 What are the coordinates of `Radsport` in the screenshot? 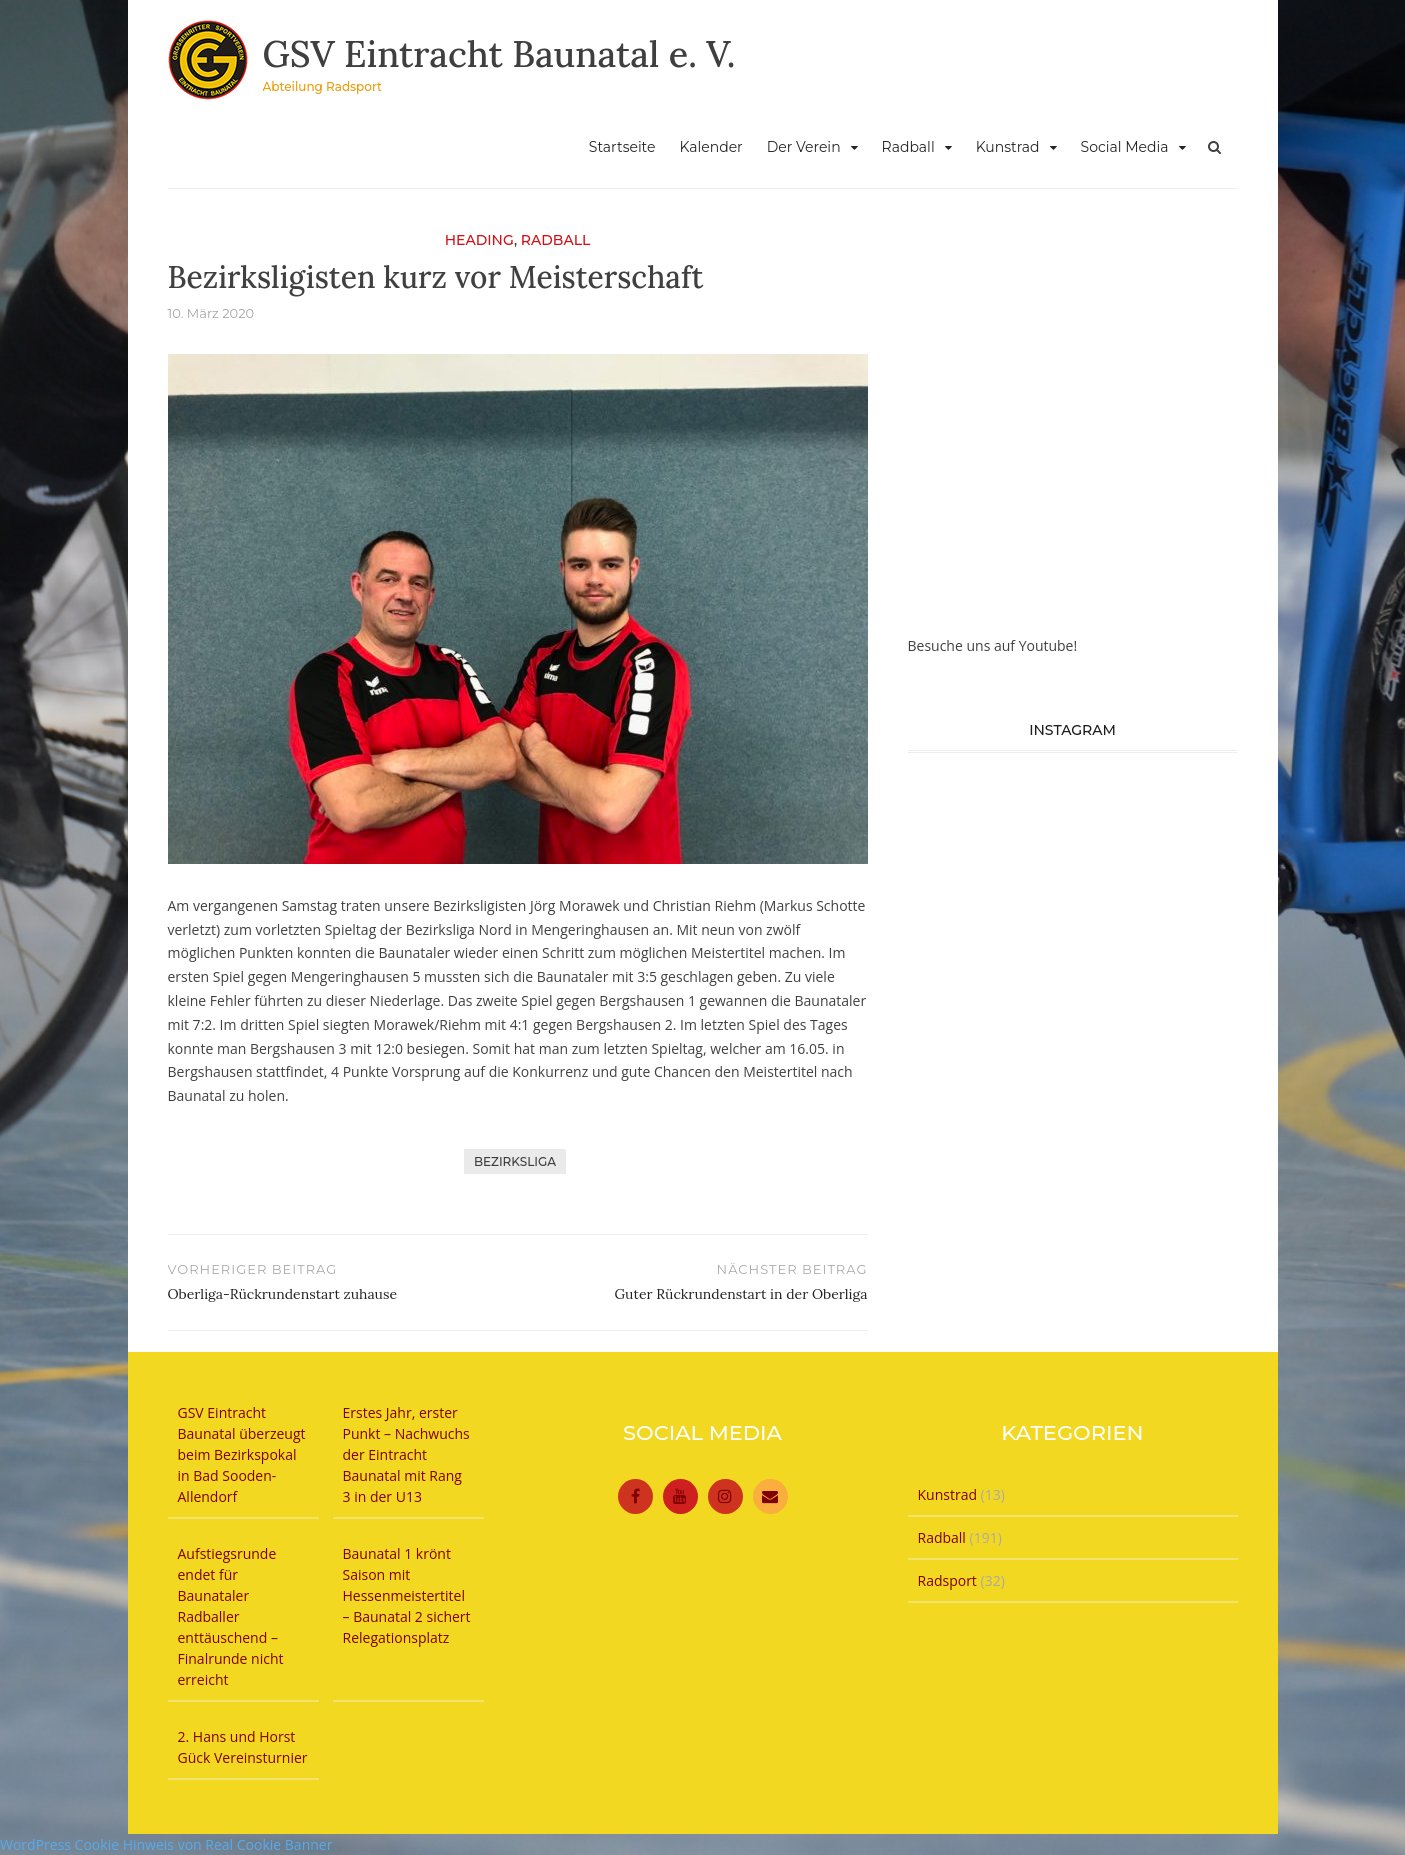 It's located at (947, 1580).